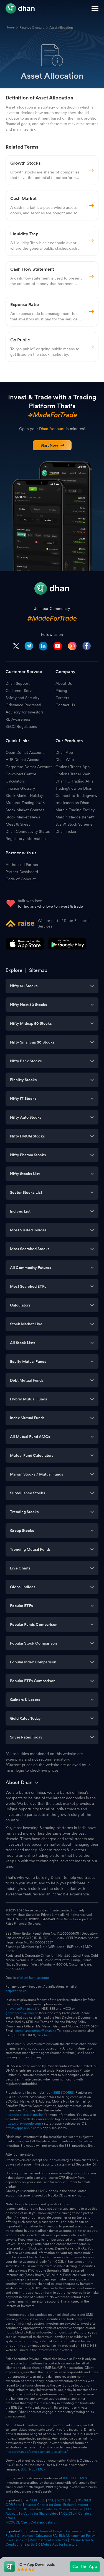 The image size is (104, 2576). Describe the element at coordinates (21, 879) in the screenshot. I see `Code of Conduct` at that location.